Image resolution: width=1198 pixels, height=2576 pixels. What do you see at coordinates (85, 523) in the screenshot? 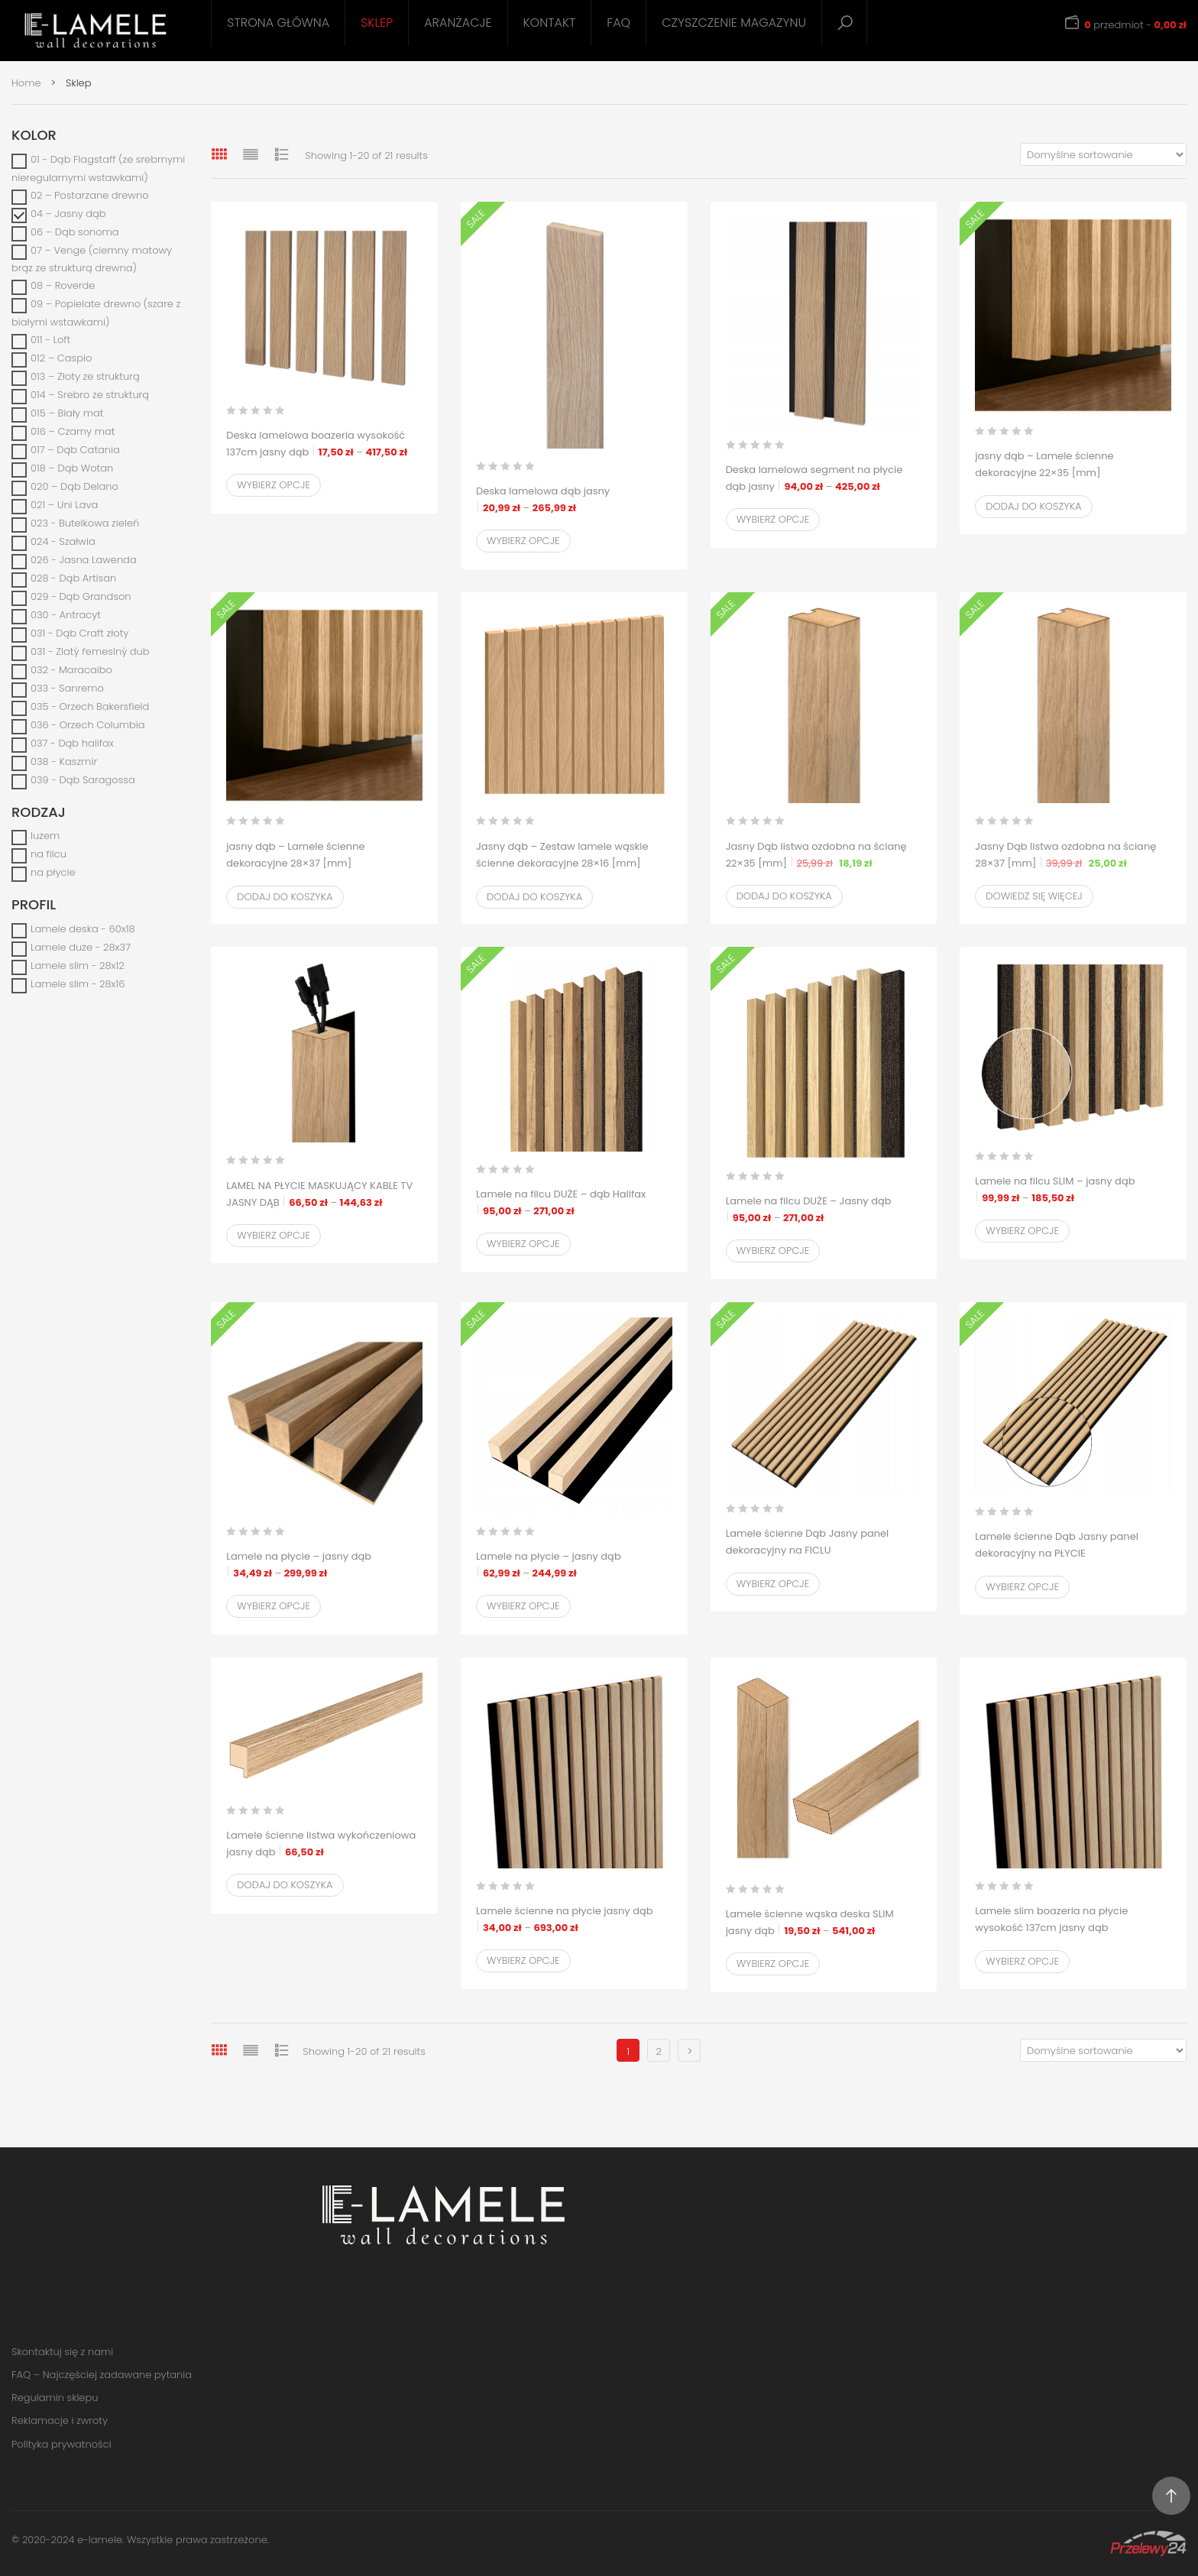
I see `023 - Butelkowa zieleń` at bounding box center [85, 523].